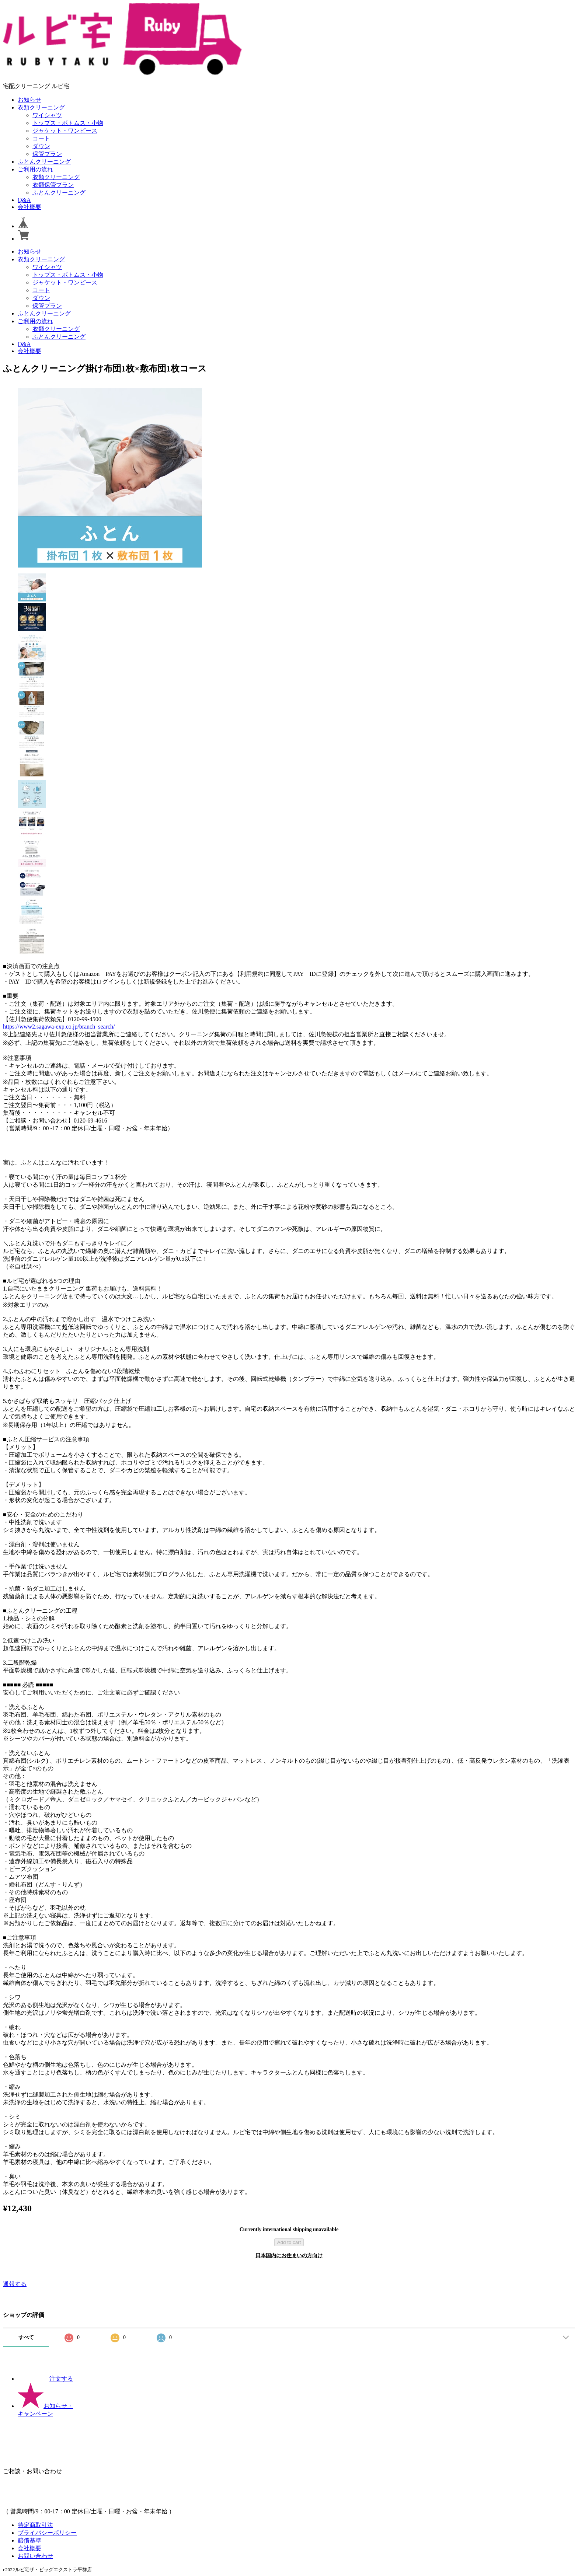  What do you see at coordinates (44, 161) in the screenshot?
I see `ふとんクリーニング` at bounding box center [44, 161].